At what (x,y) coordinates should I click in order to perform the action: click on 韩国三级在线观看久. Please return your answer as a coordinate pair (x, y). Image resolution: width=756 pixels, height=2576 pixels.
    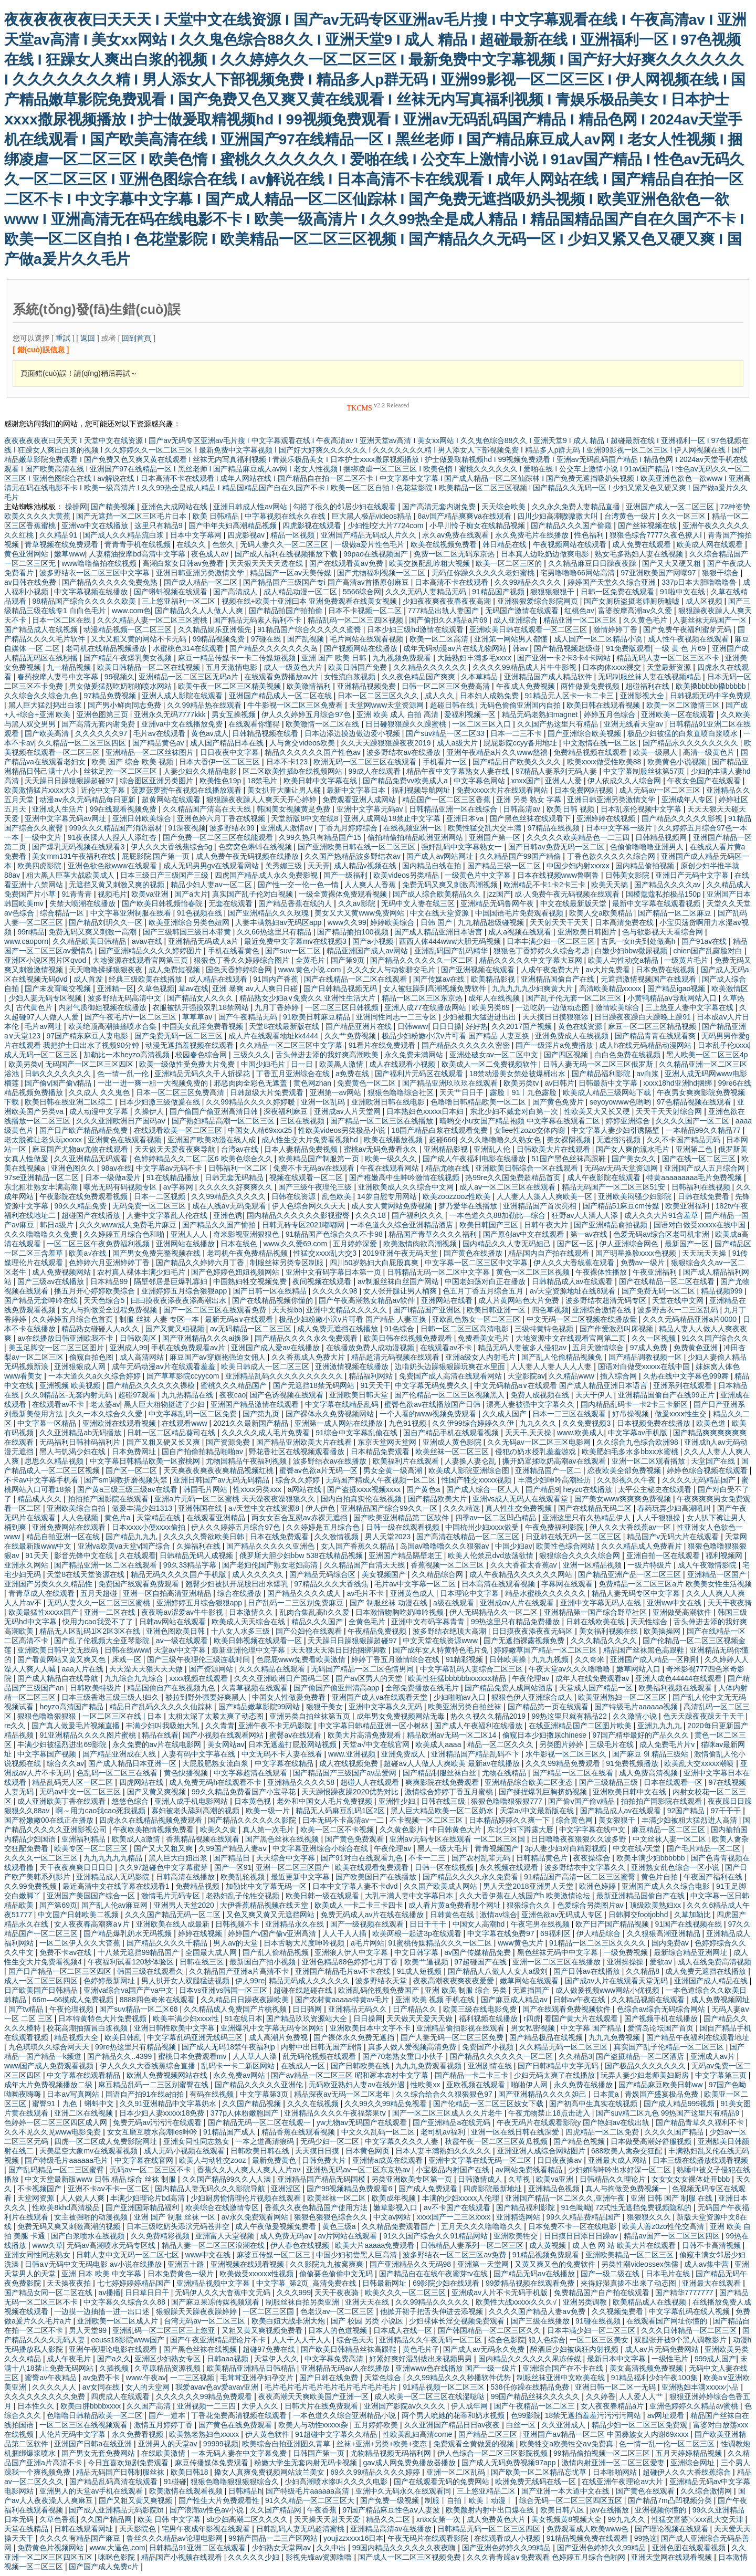
    Looking at the image, I should click on (151, 1971).